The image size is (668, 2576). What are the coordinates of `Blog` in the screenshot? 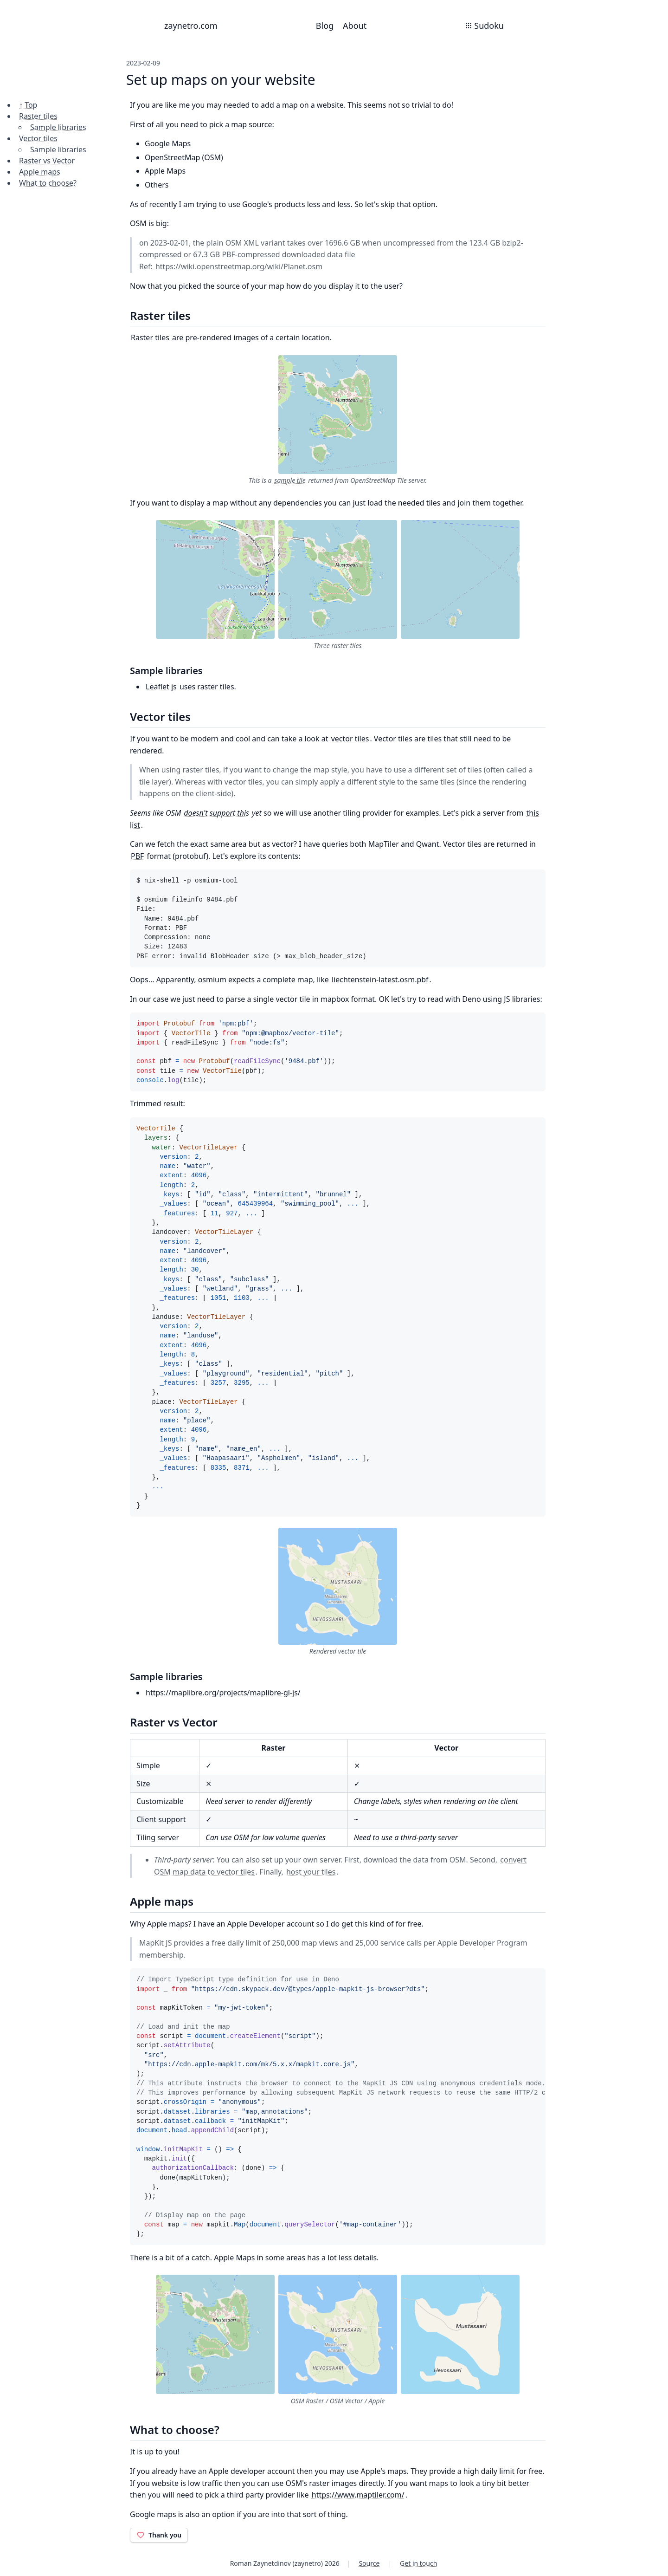 It's located at (325, 25).